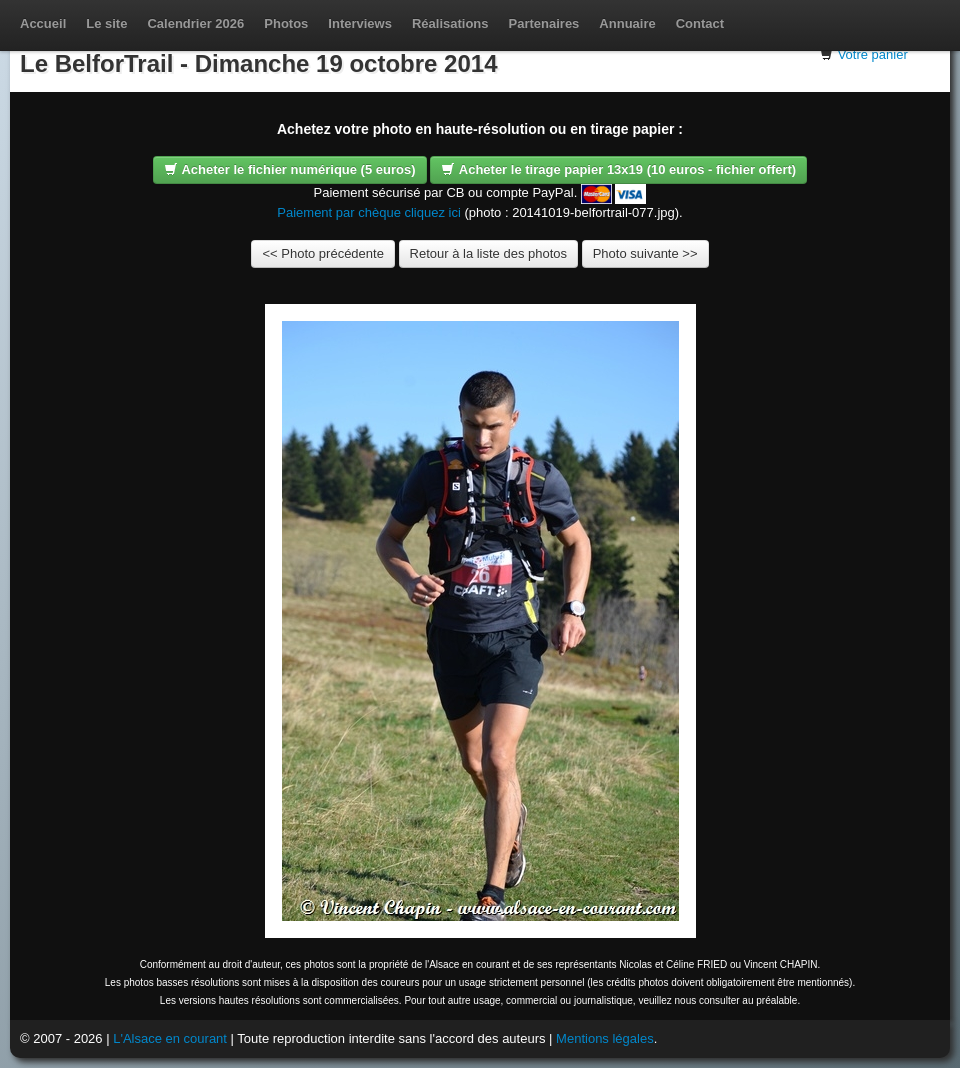  I want to click on Votre panier, so click(873, 54).